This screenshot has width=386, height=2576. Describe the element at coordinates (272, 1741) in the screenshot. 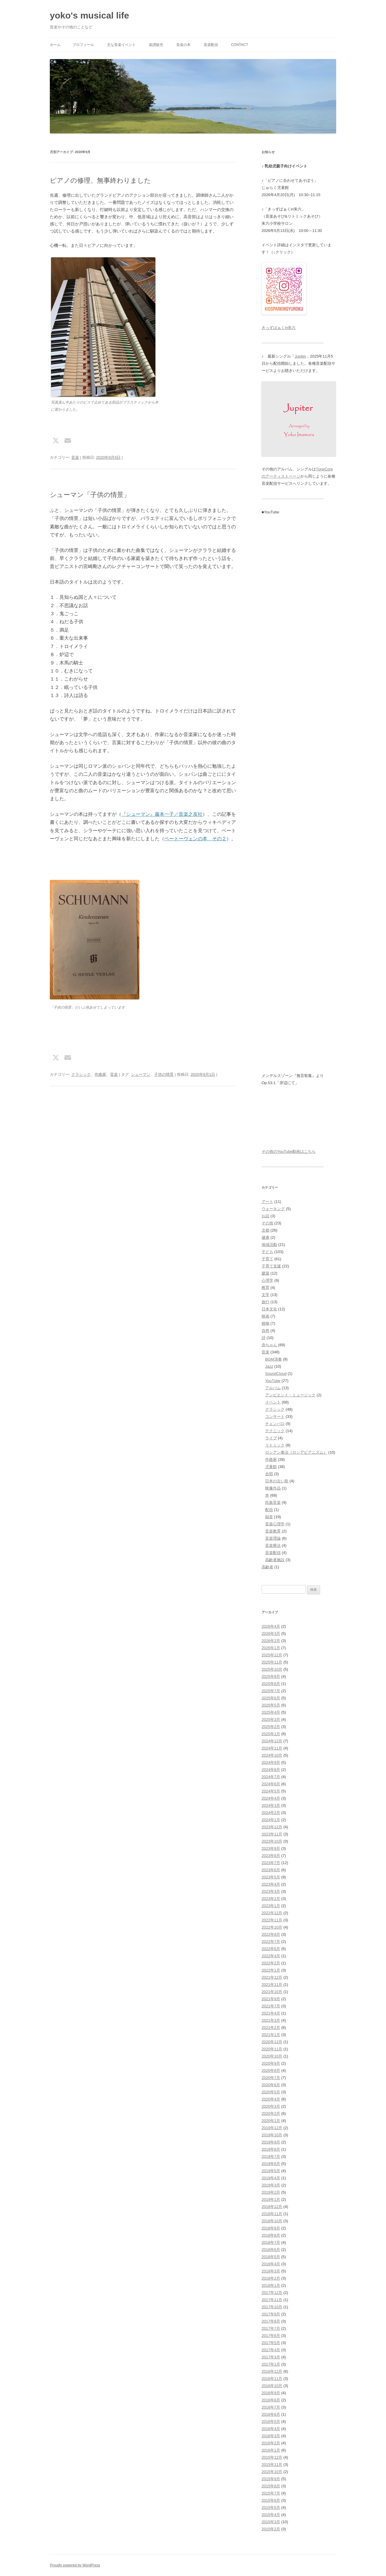

I see `2024年12月` at that location.